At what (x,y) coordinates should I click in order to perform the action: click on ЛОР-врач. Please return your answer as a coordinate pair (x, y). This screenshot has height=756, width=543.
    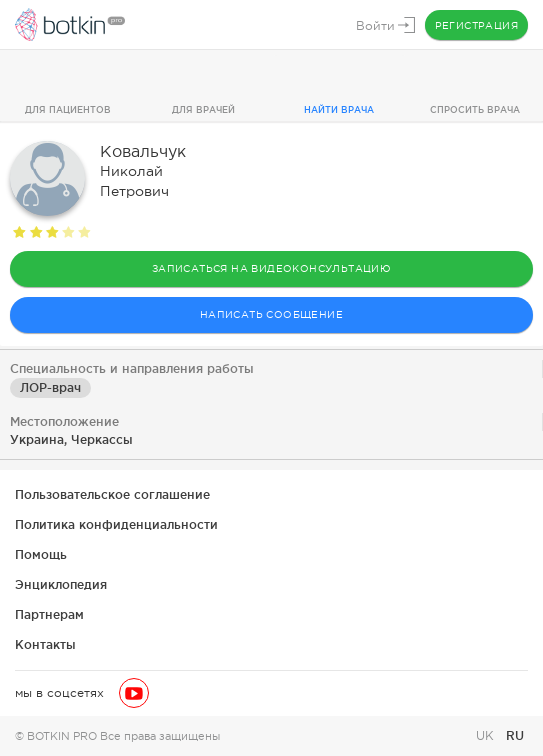
    Looking at the image, I should click on (50, 387).